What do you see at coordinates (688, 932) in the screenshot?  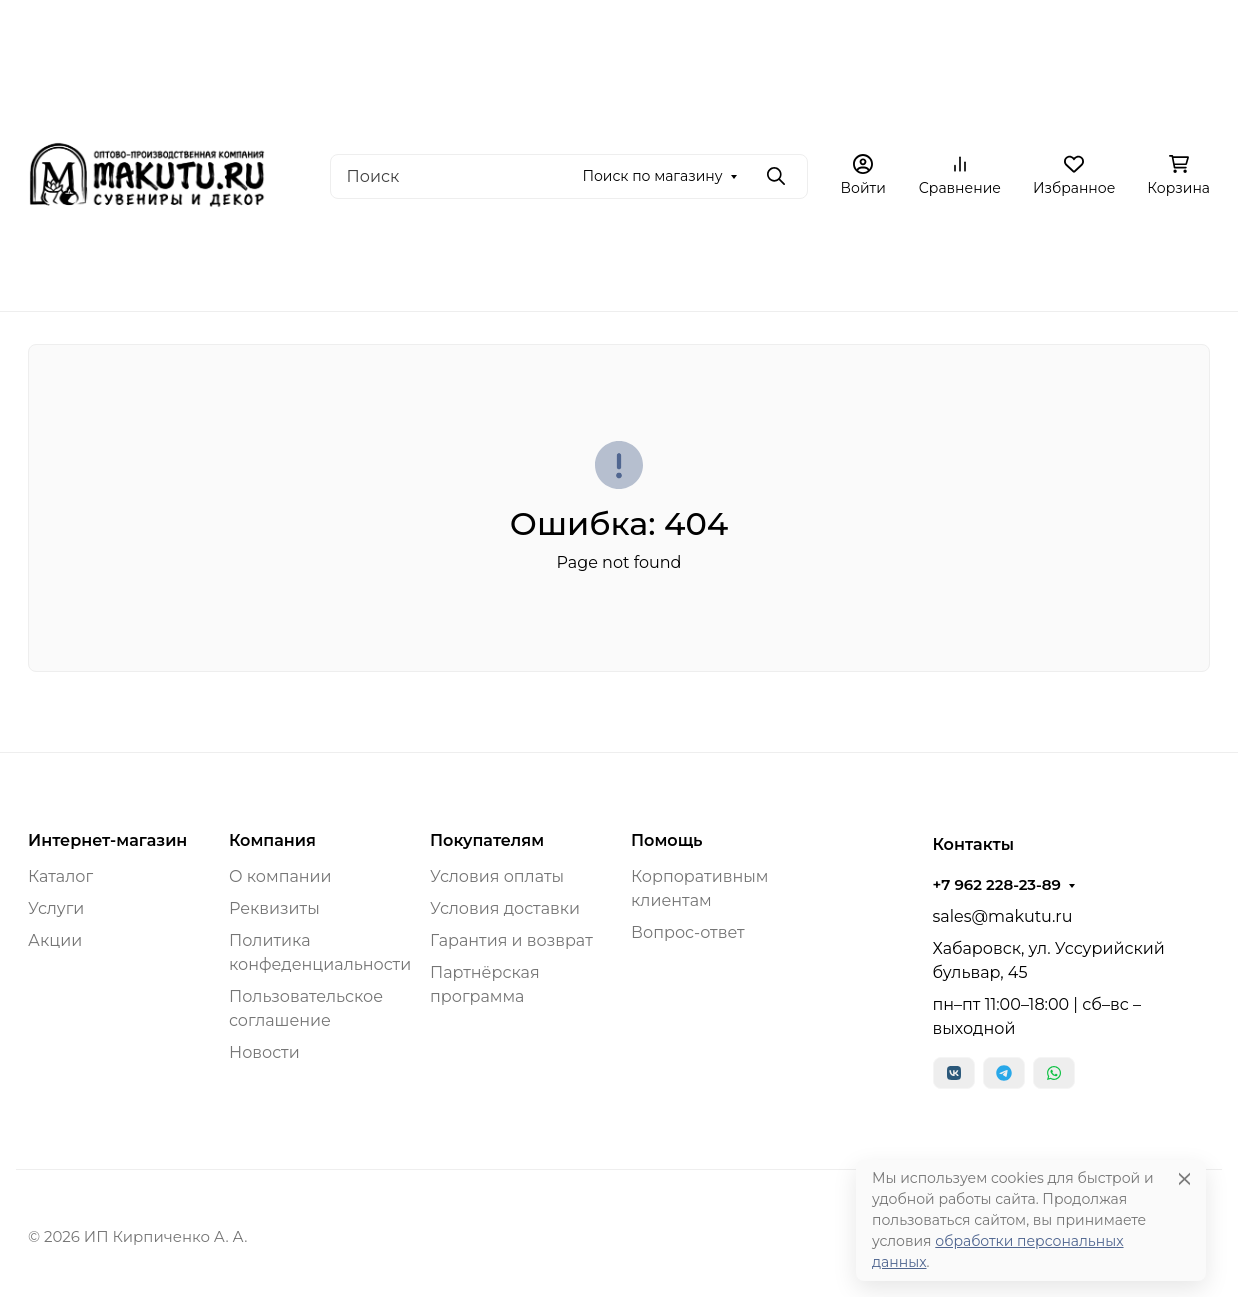 I see `Вопрос-ответ` at bounding box center [688, 932].